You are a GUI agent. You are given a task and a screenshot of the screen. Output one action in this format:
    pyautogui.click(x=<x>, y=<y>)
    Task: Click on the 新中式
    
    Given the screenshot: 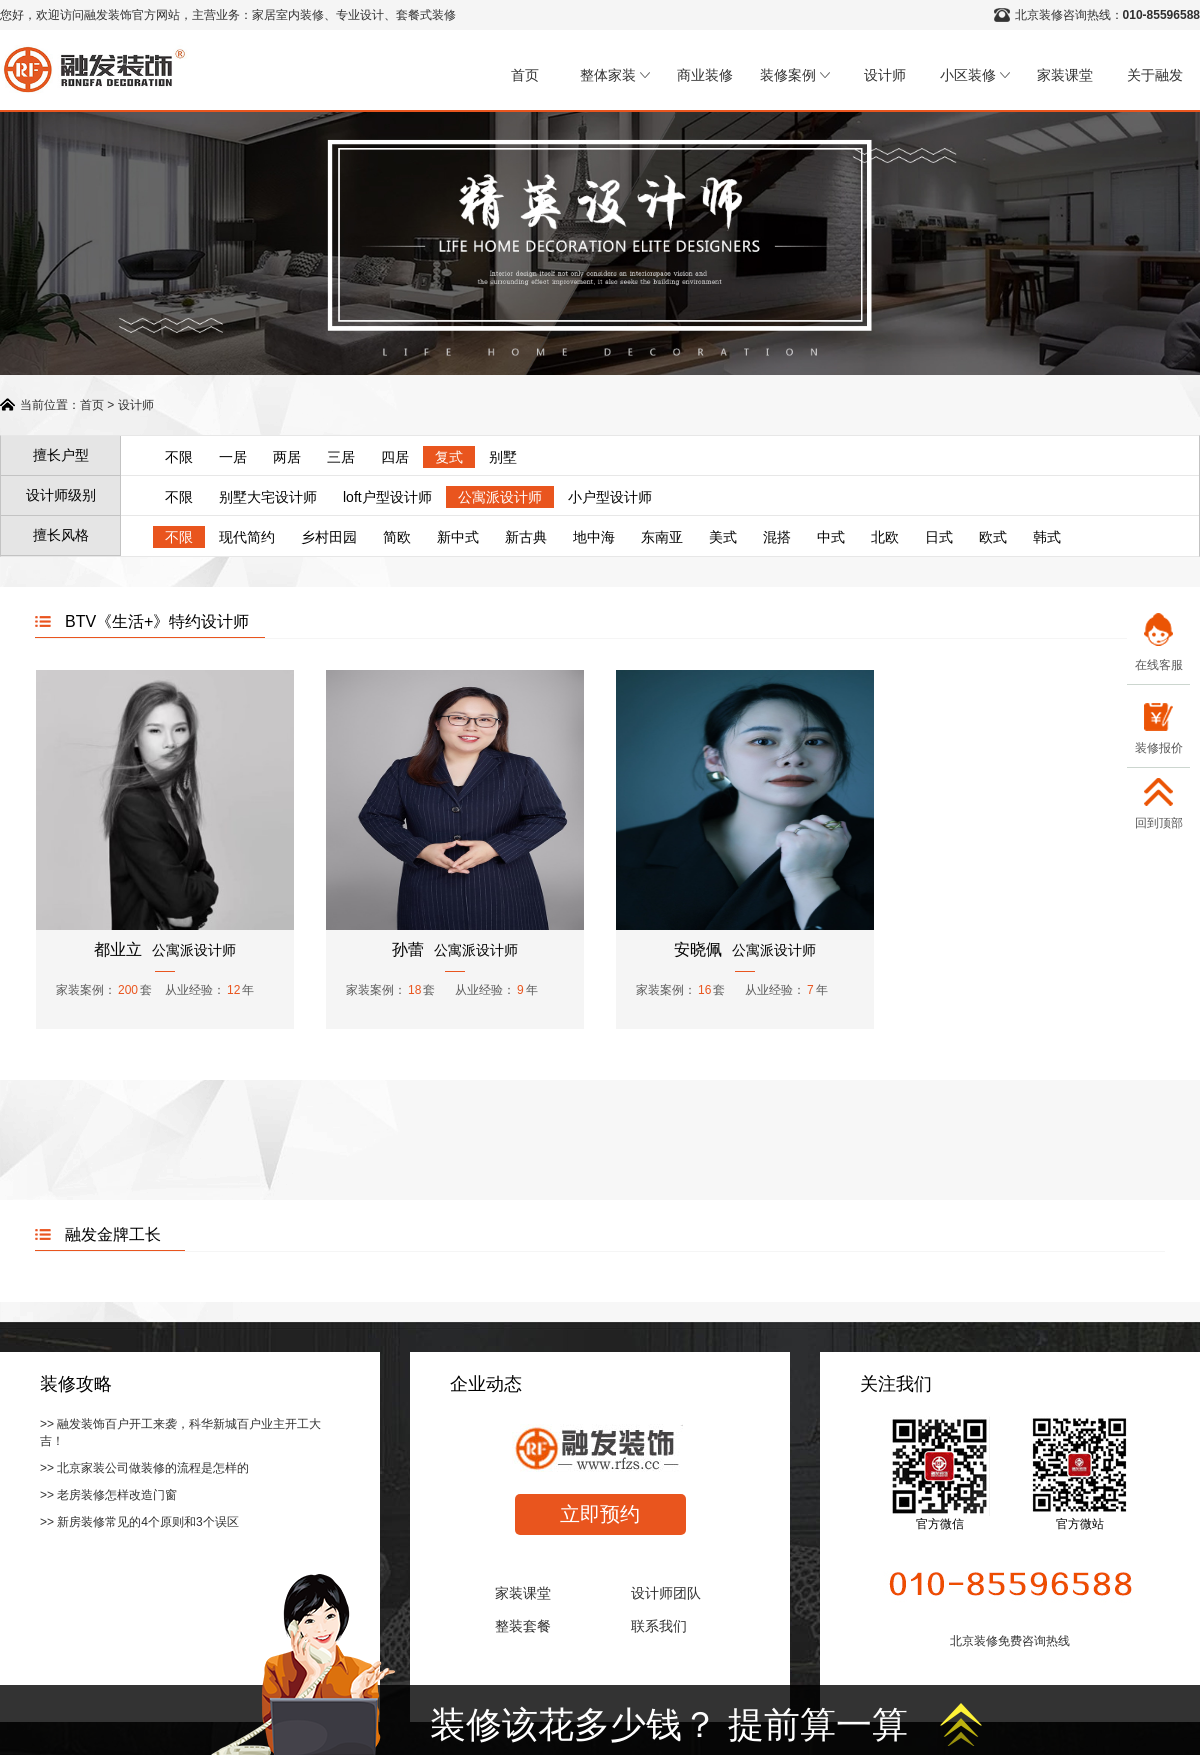 What is the action you would take?
    pyautogui.click(x=458, y=537)
    